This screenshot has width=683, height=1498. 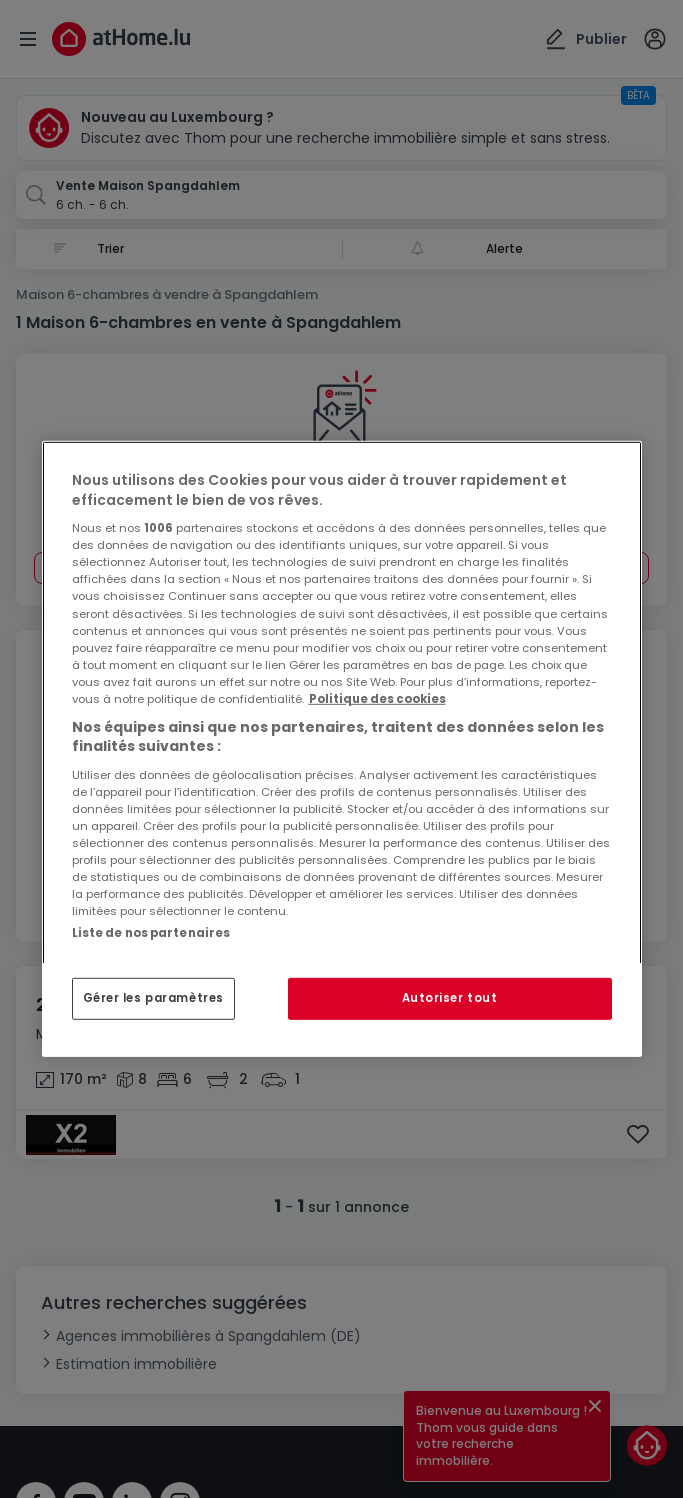 I want to click on Gérer les paramètres [Gérer les paramètres, Ouvre la boîte de dialogue du centre de préférences], so click(x=153, y=998).